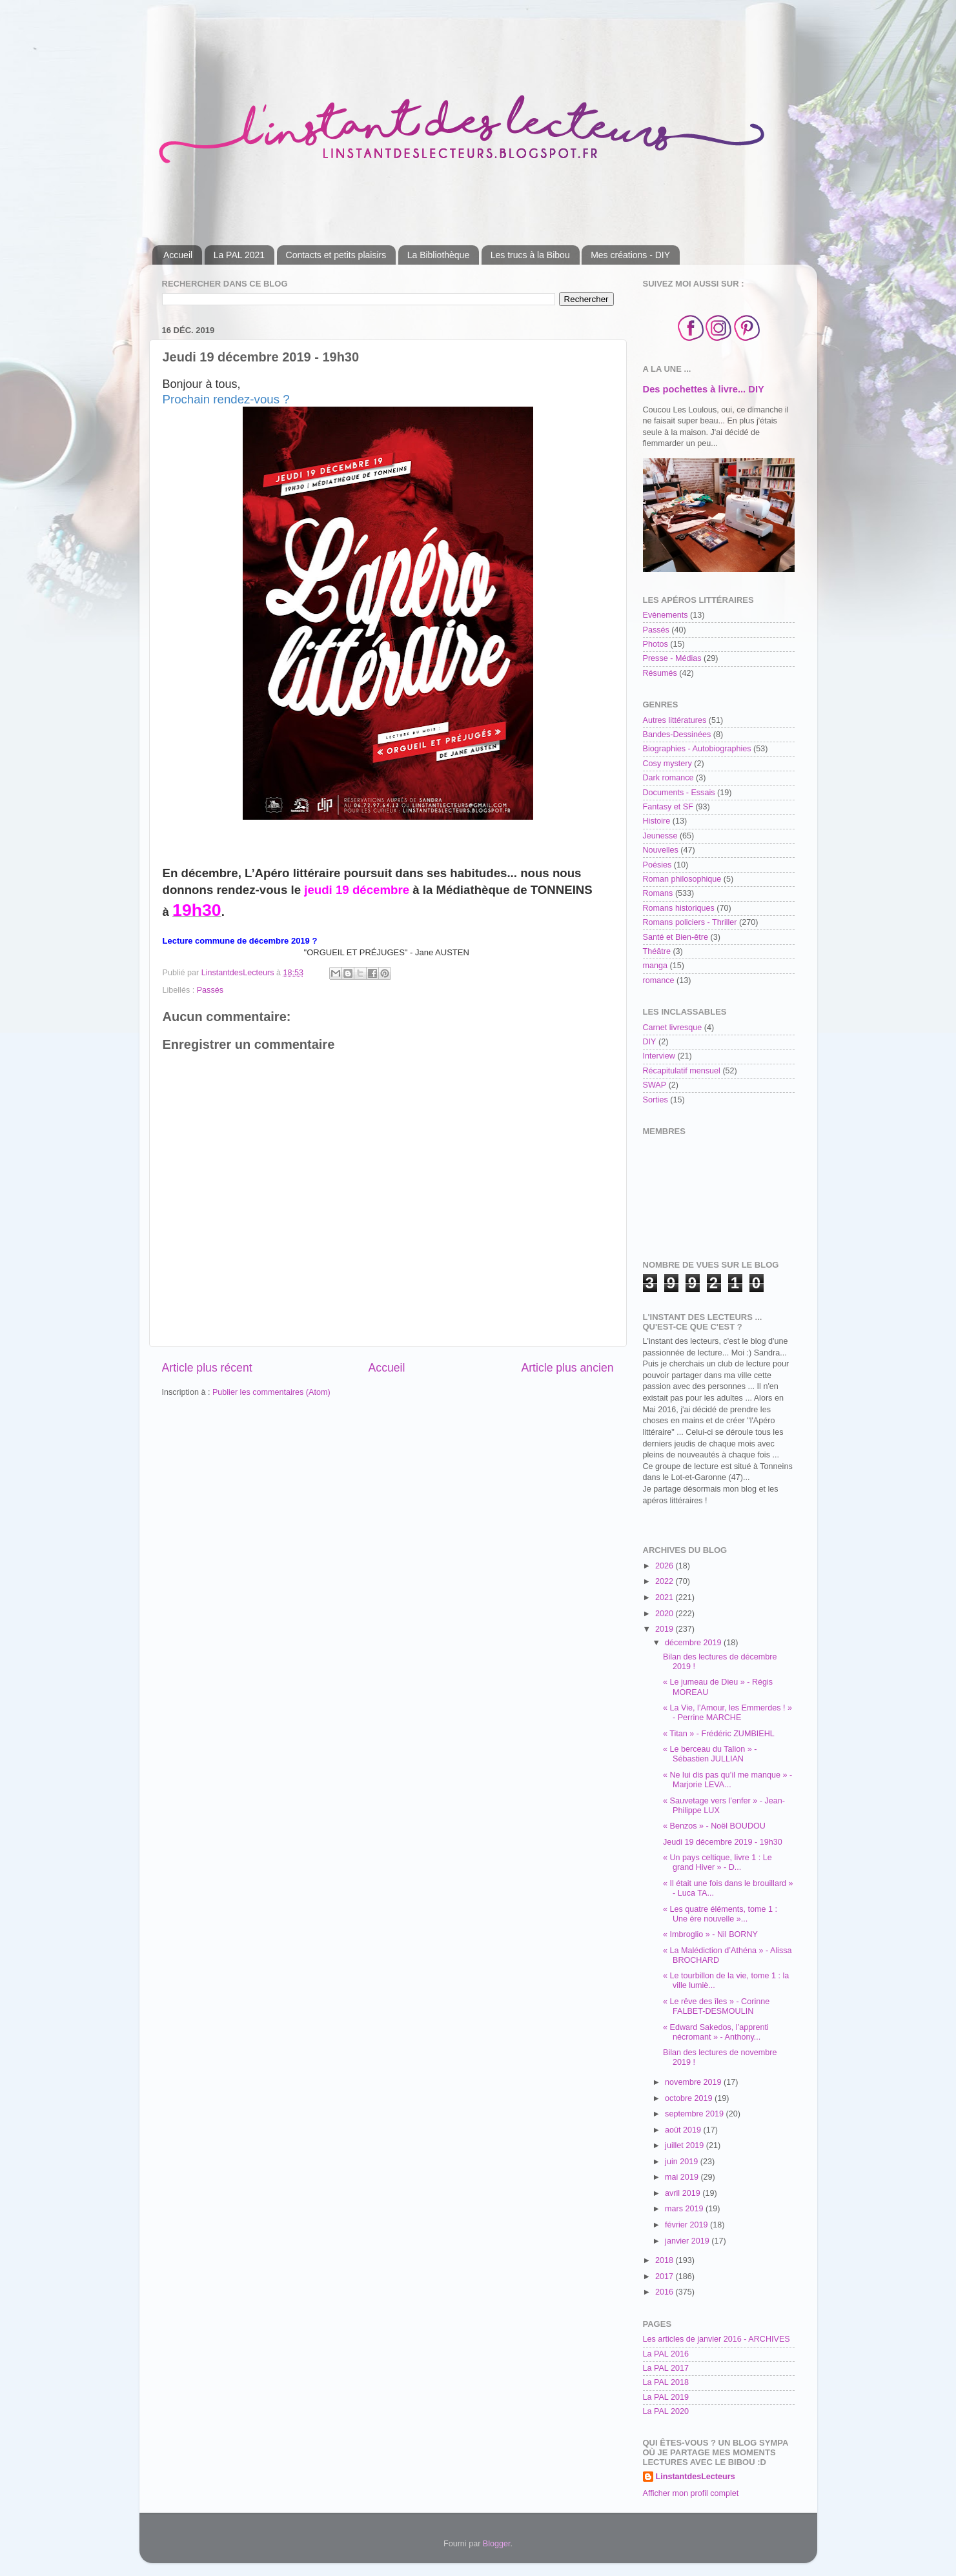 The width and height of the screenshot is (956, 2576). Describe the element at coordinates (716, 2339) in the screenshot. I see `Les articles de janvier 2016 - ARCHIVES` at that location.